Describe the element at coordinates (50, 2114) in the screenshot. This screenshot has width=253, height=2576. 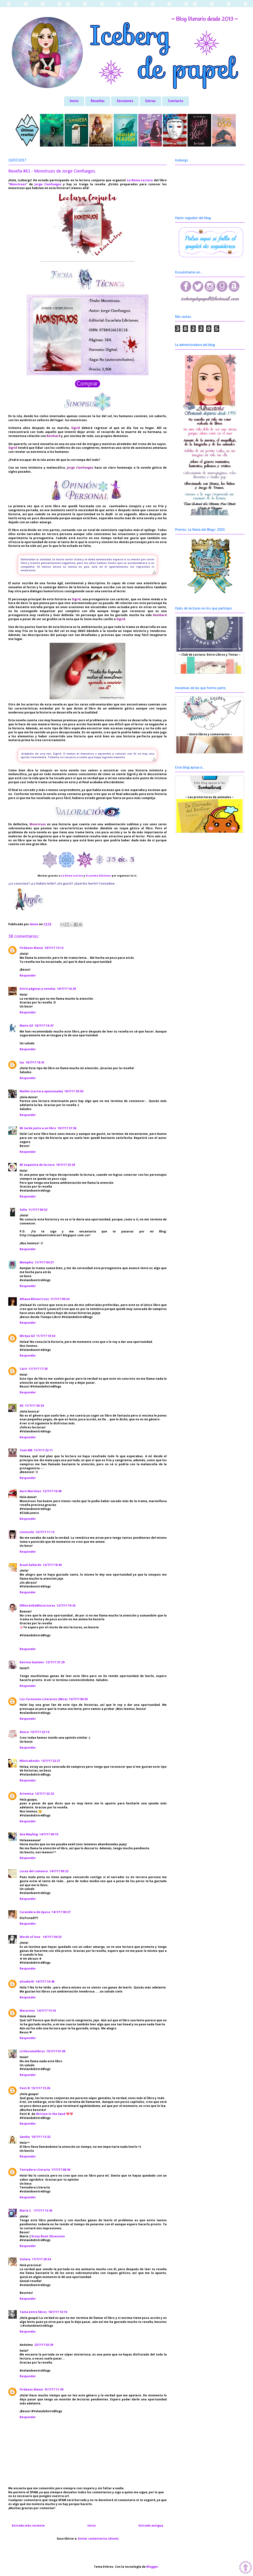
I see `Written in the Sand` at that location.